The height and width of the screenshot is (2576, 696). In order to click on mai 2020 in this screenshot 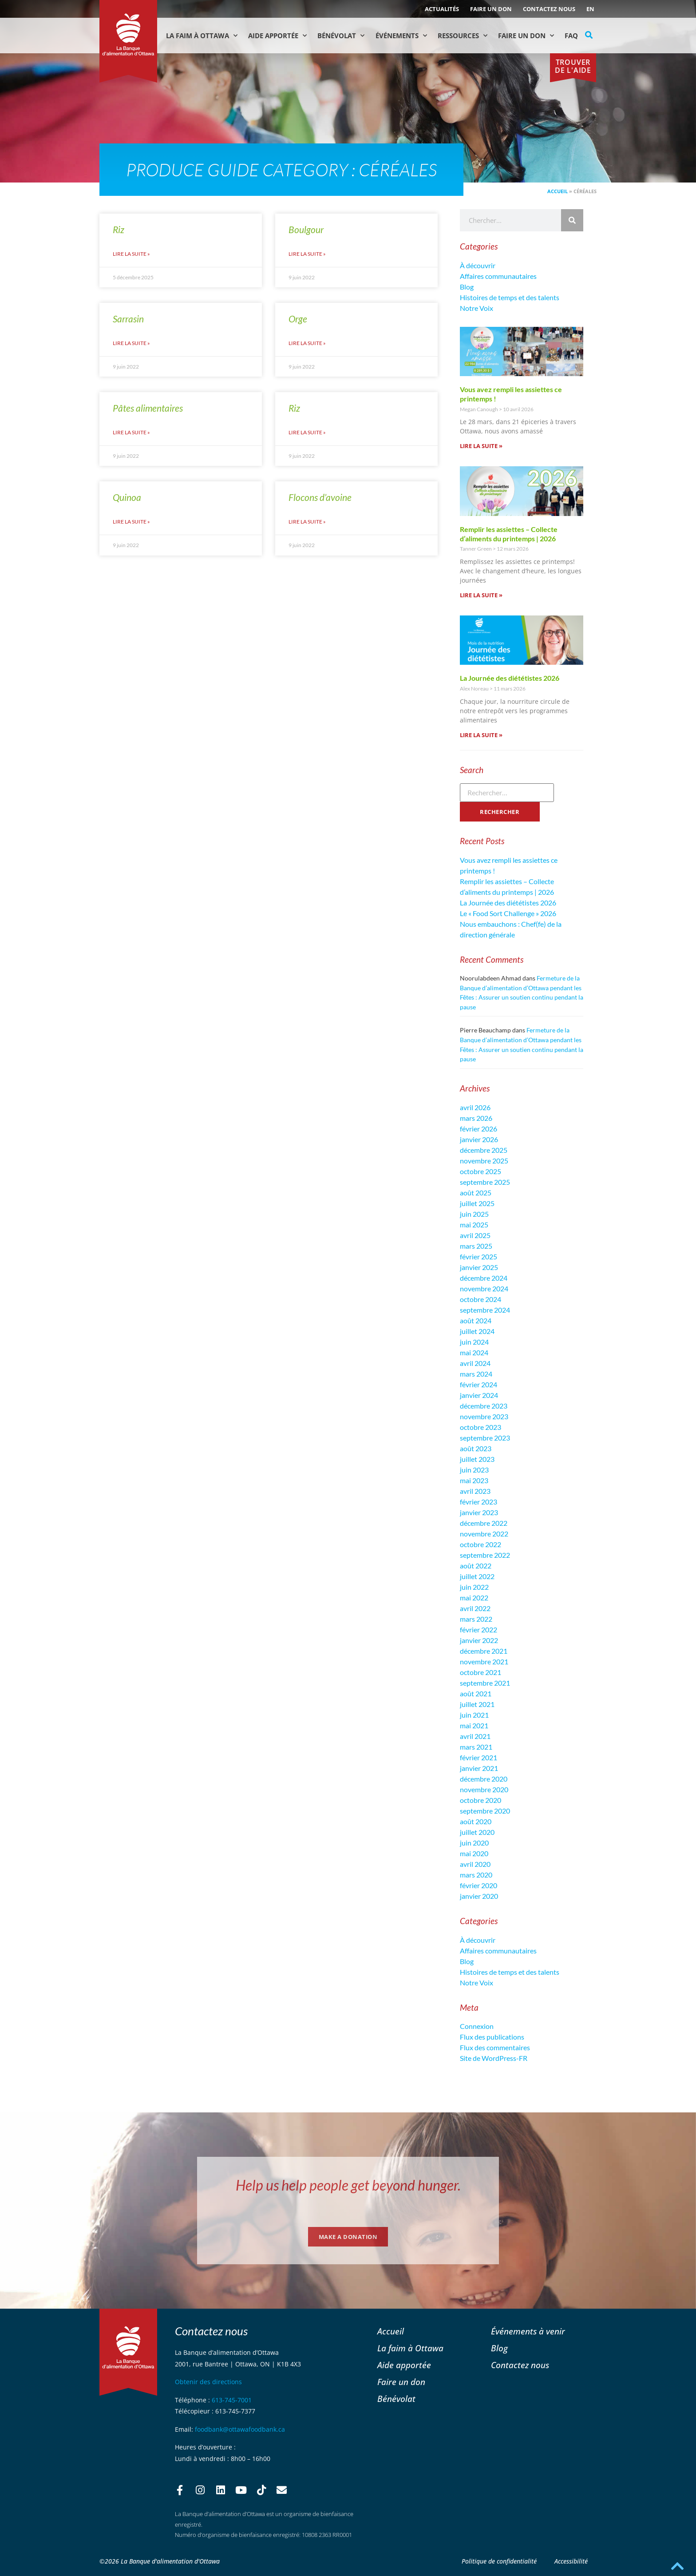, I will do `click(474, 1853)`.